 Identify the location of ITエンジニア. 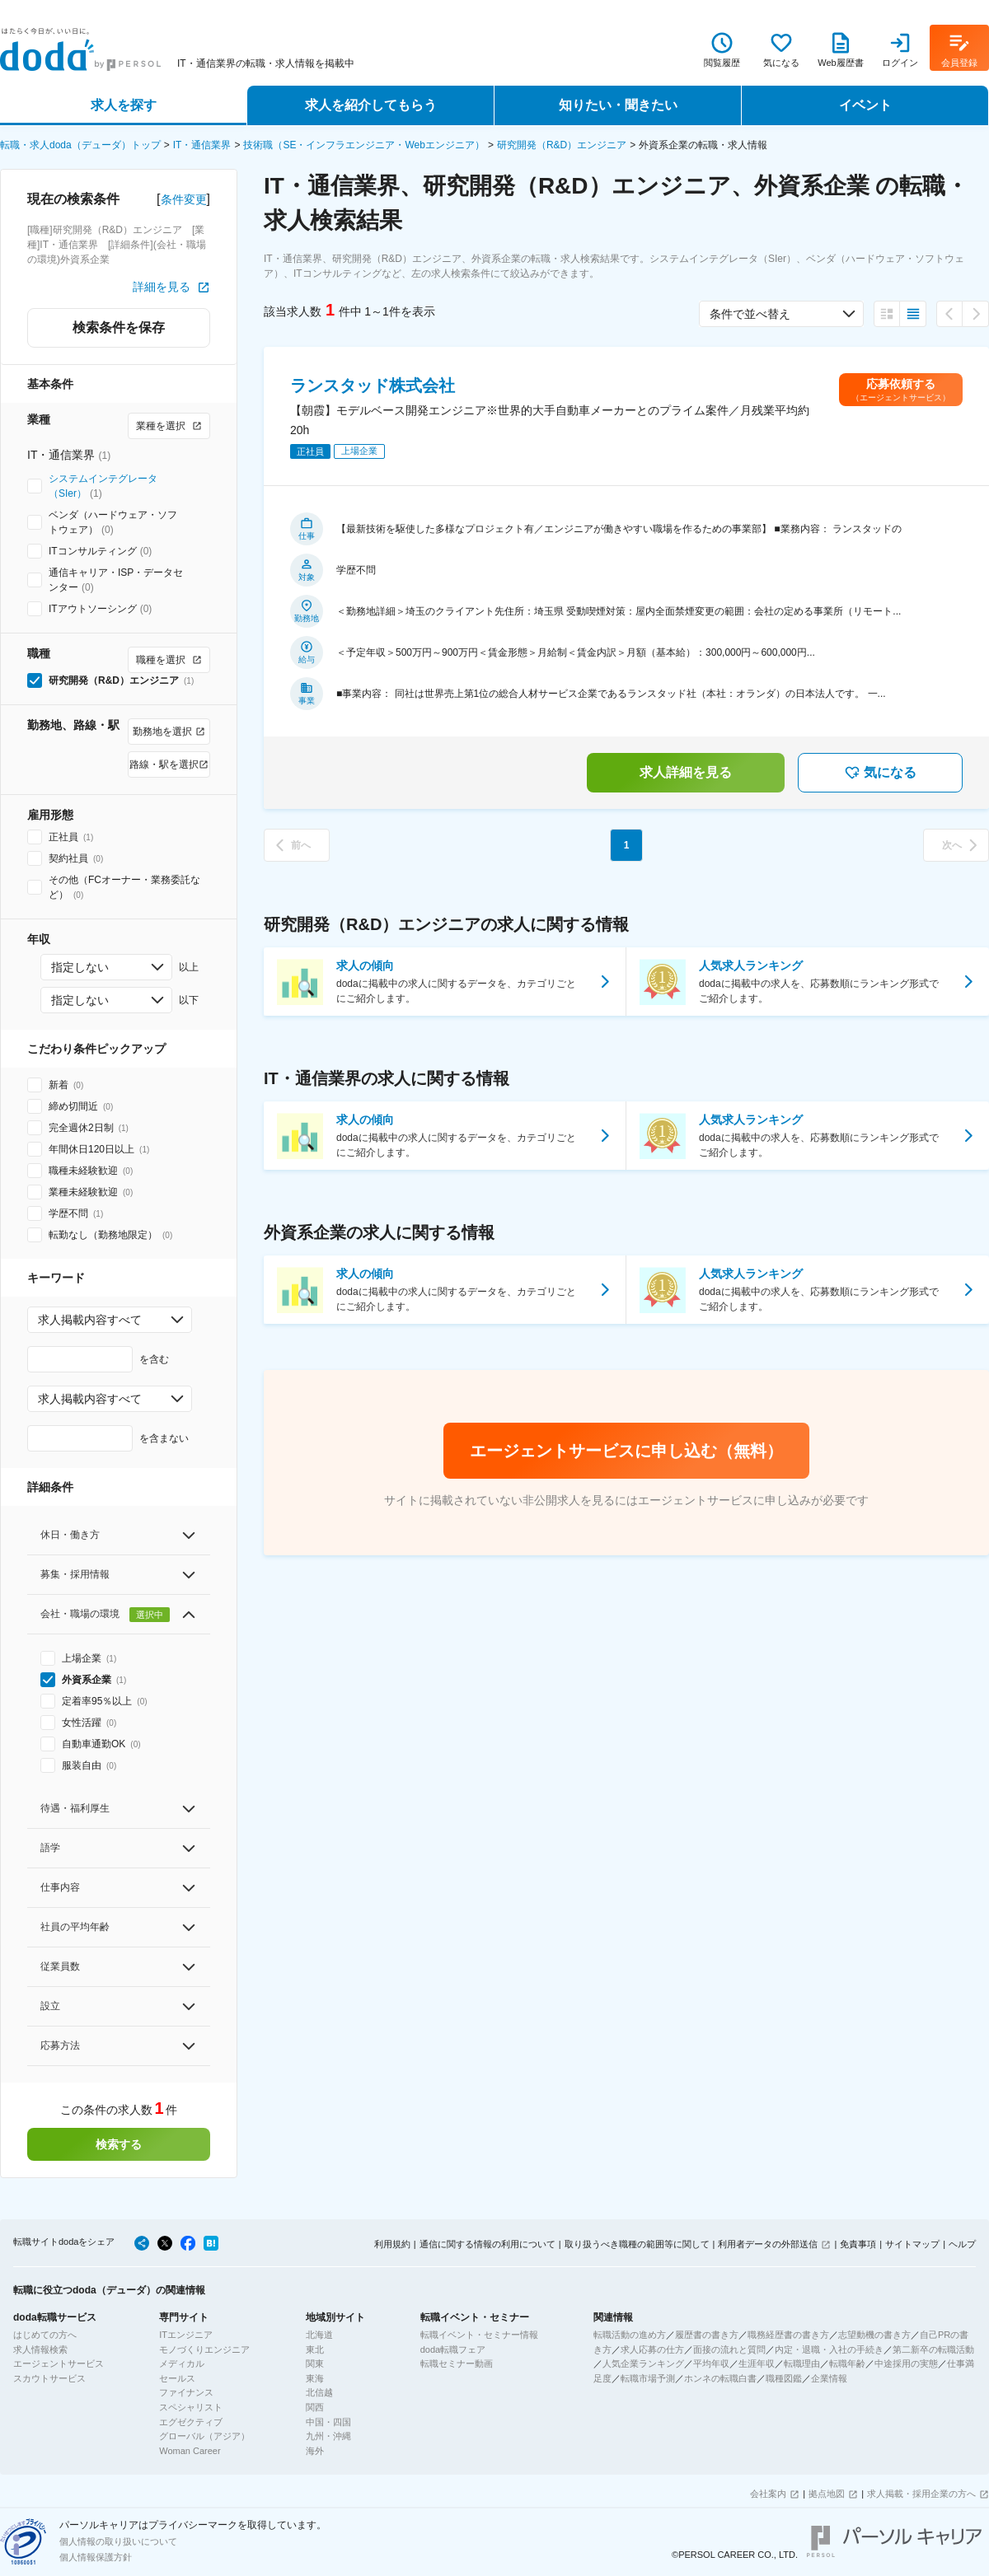
(186, 2335).